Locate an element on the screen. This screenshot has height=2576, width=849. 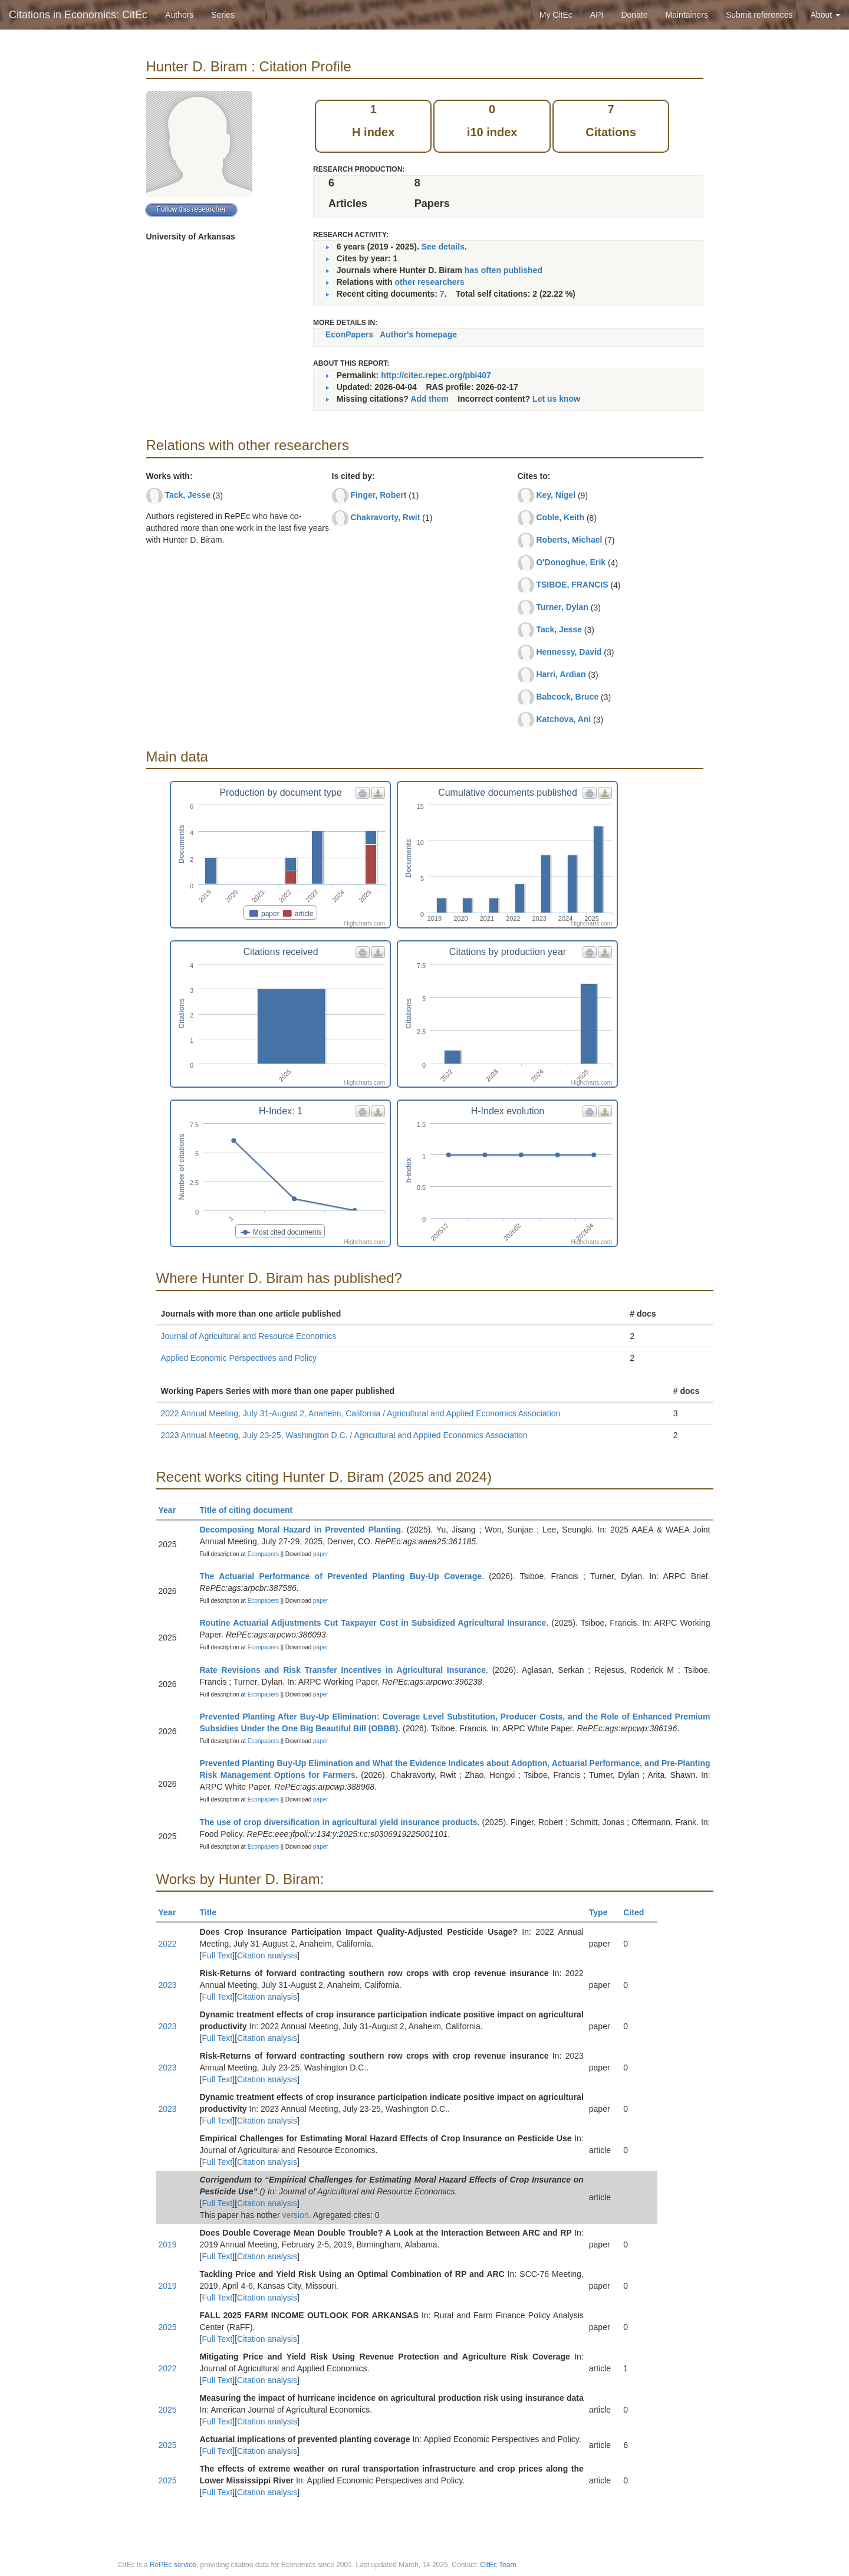
Hennessy, David is located at coordinates (568, 652).